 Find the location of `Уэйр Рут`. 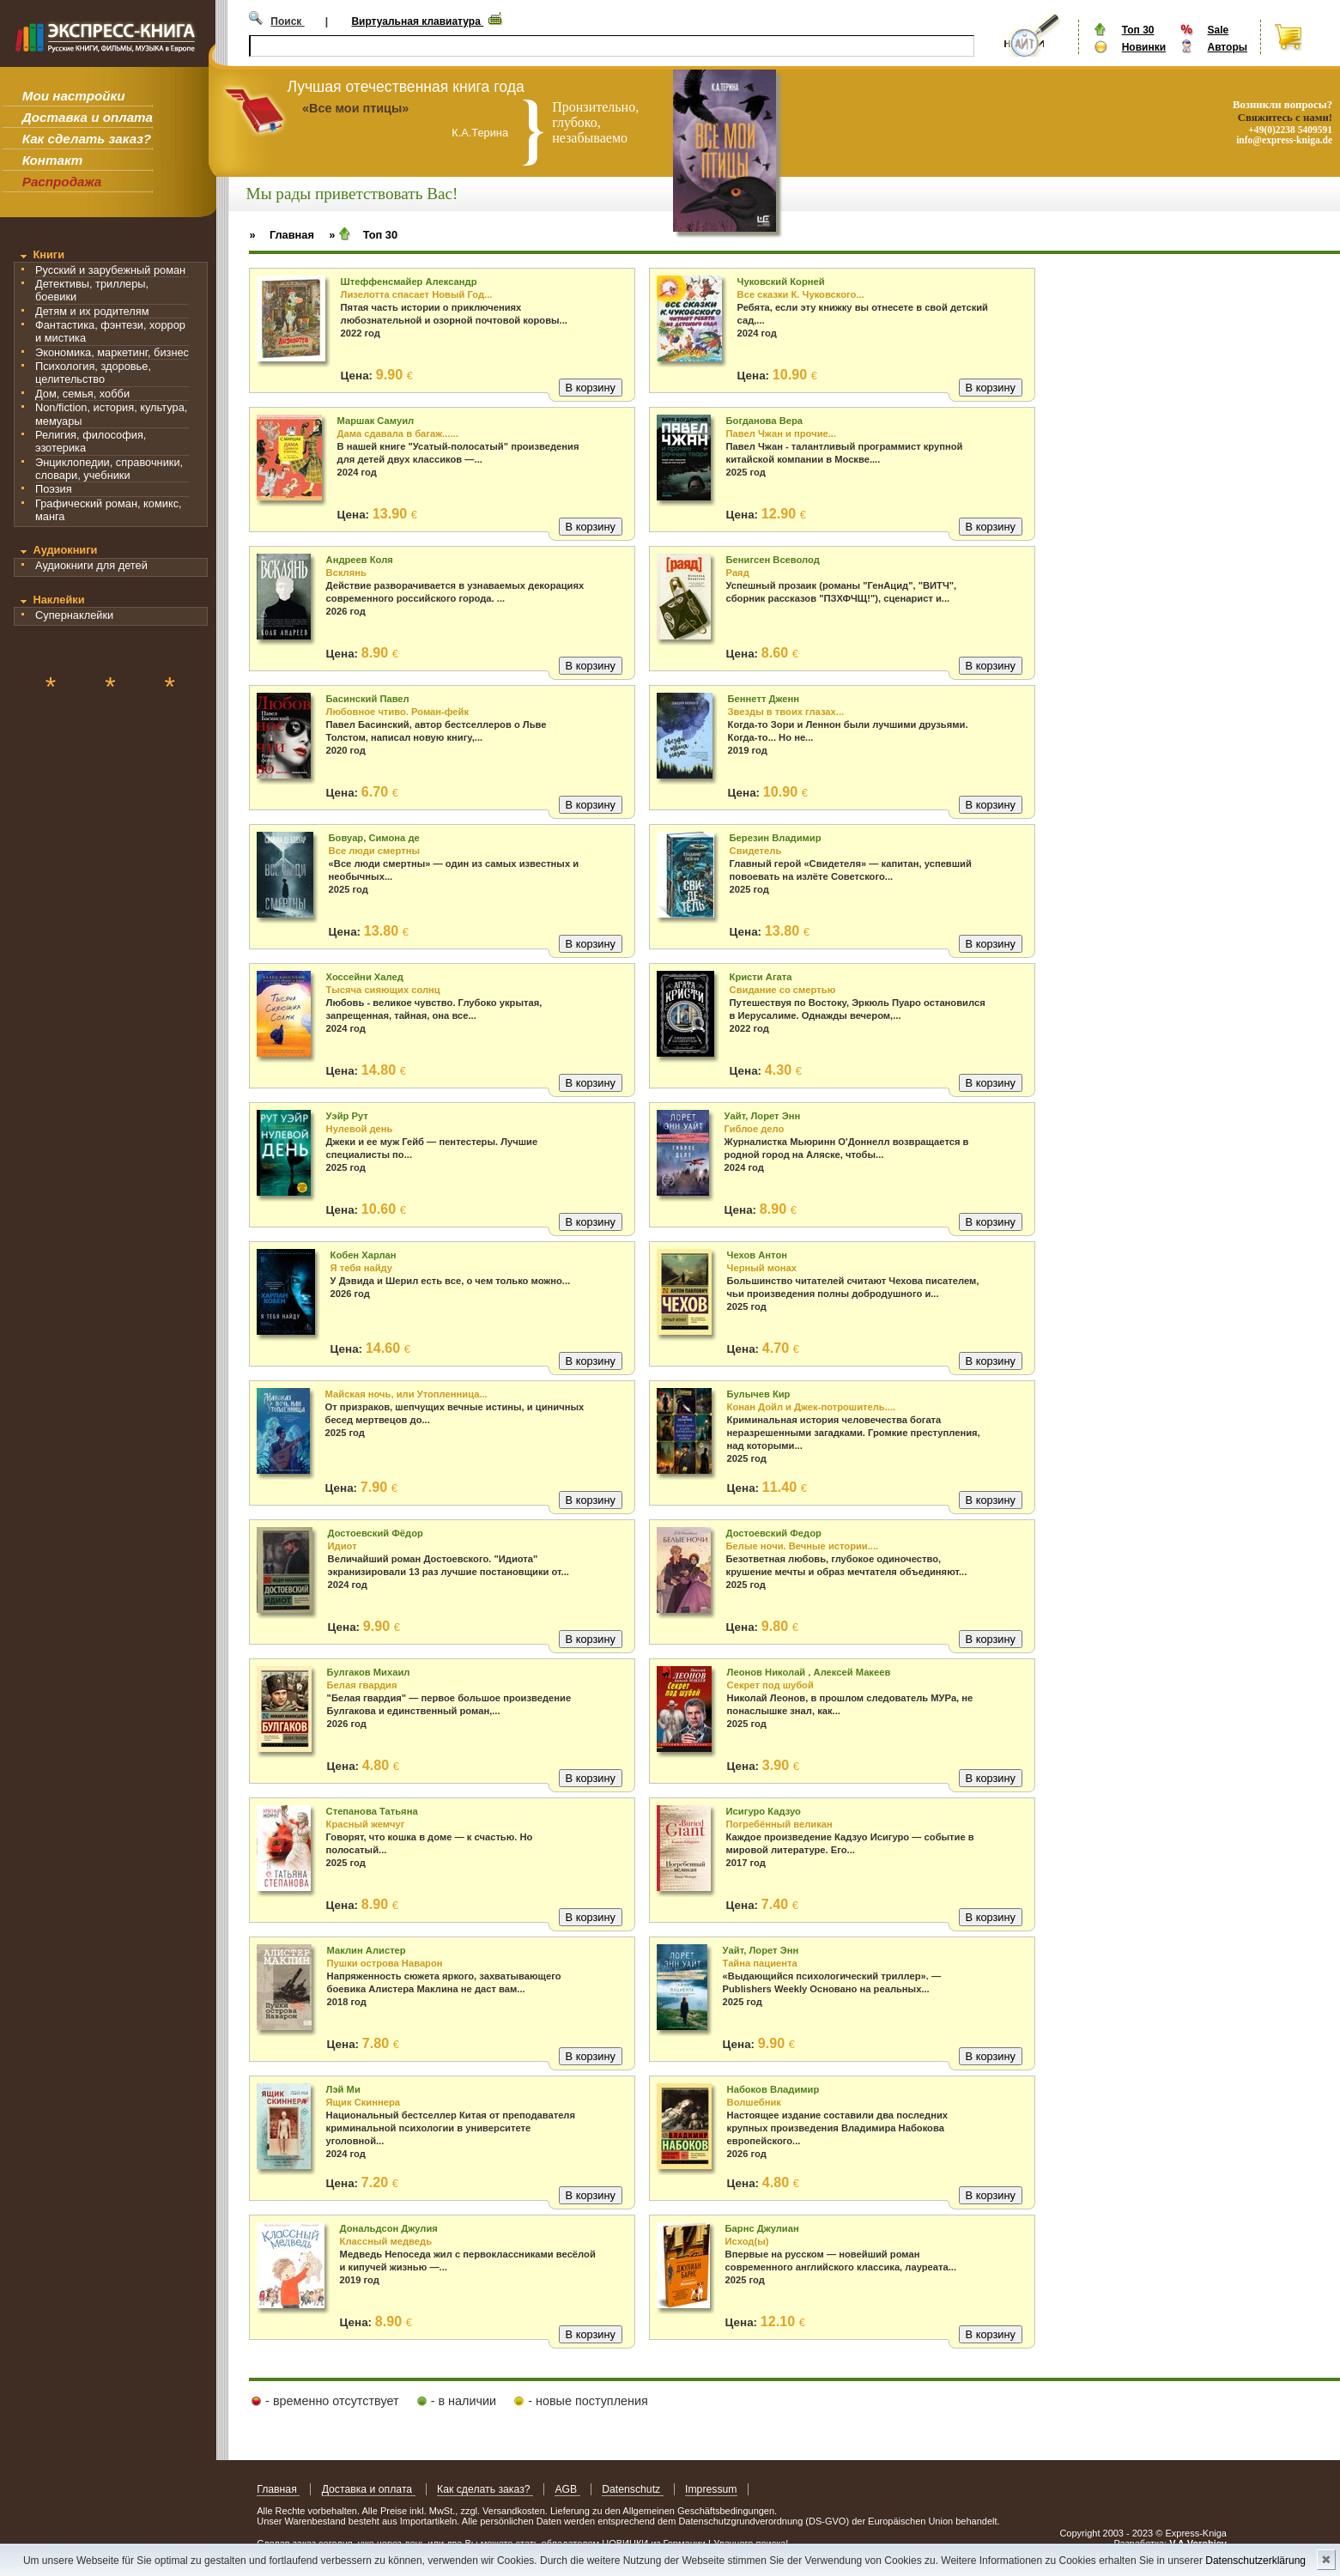

Уэйр Рут is located at coordinates (347, 1116).